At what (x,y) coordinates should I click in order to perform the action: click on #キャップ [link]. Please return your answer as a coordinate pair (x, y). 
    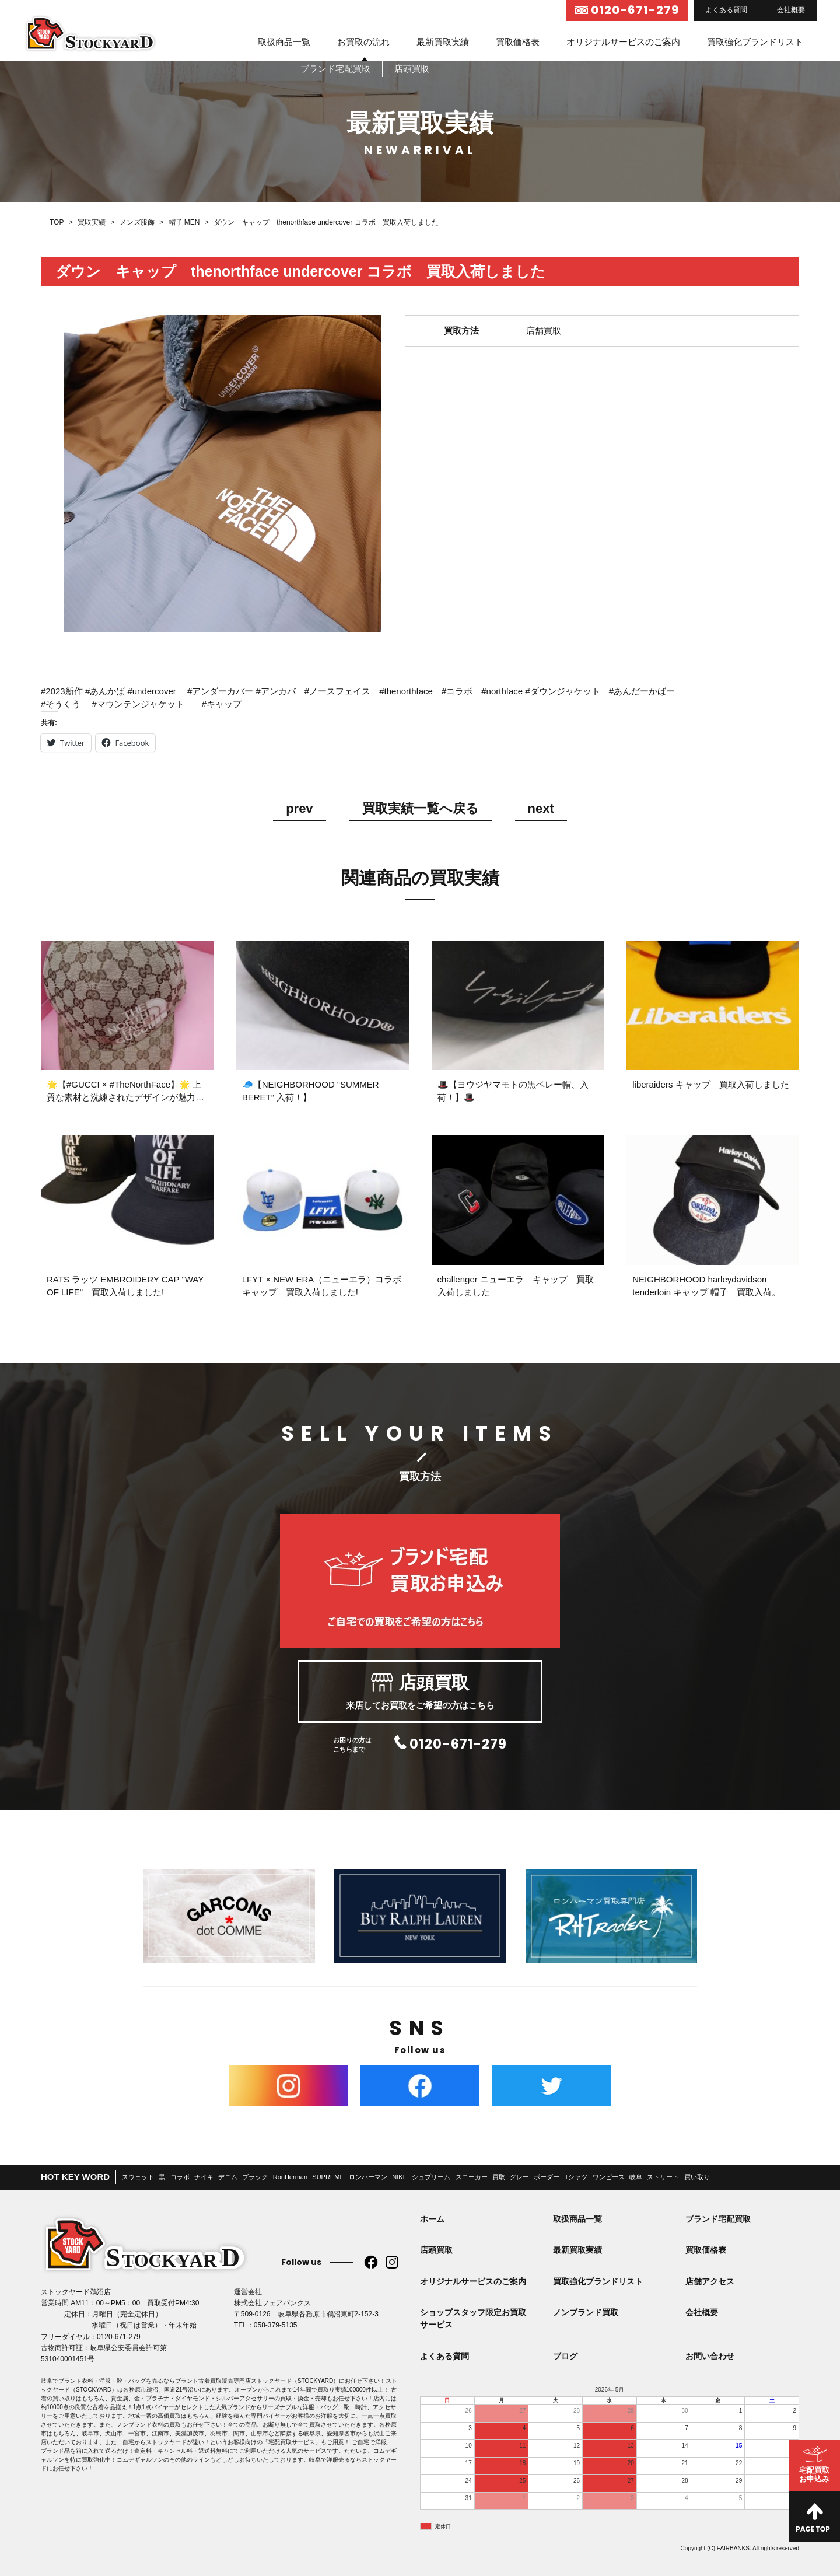
    Looking at the image, I should click on (222, 704).